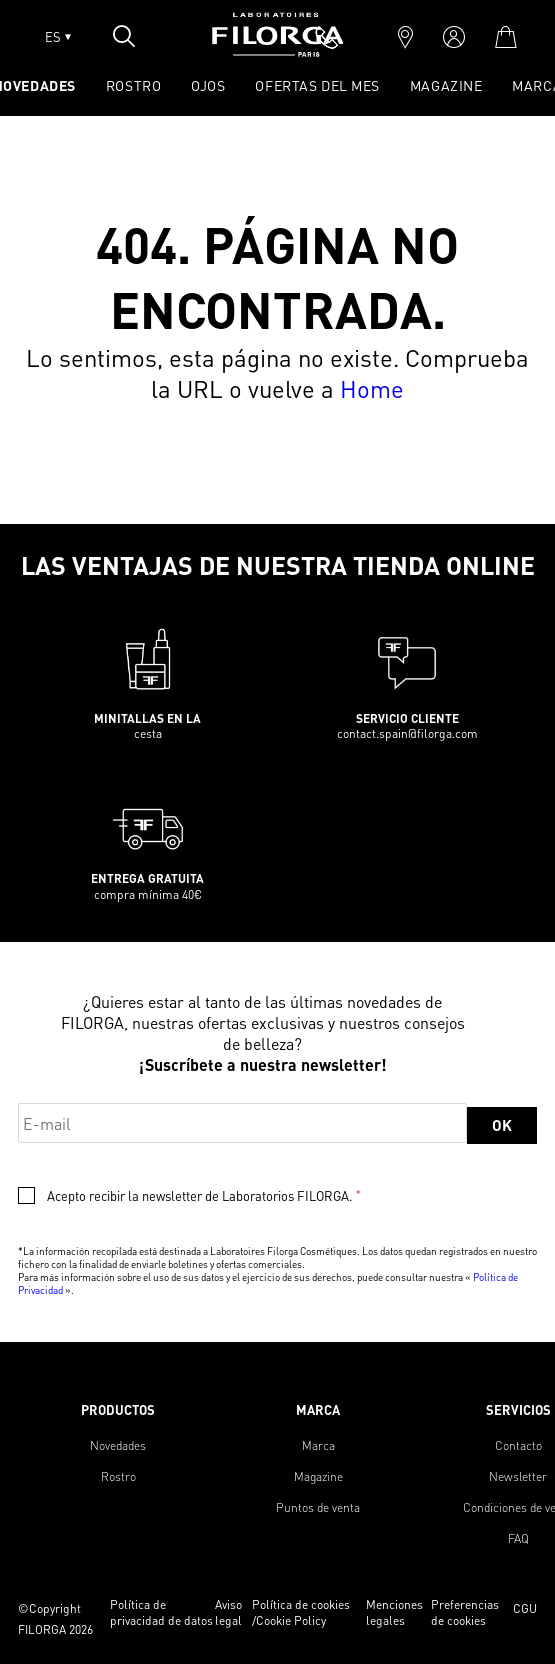  Describe the element at coordinates (372, 388) in the screenshot. I see `Home` at that location.